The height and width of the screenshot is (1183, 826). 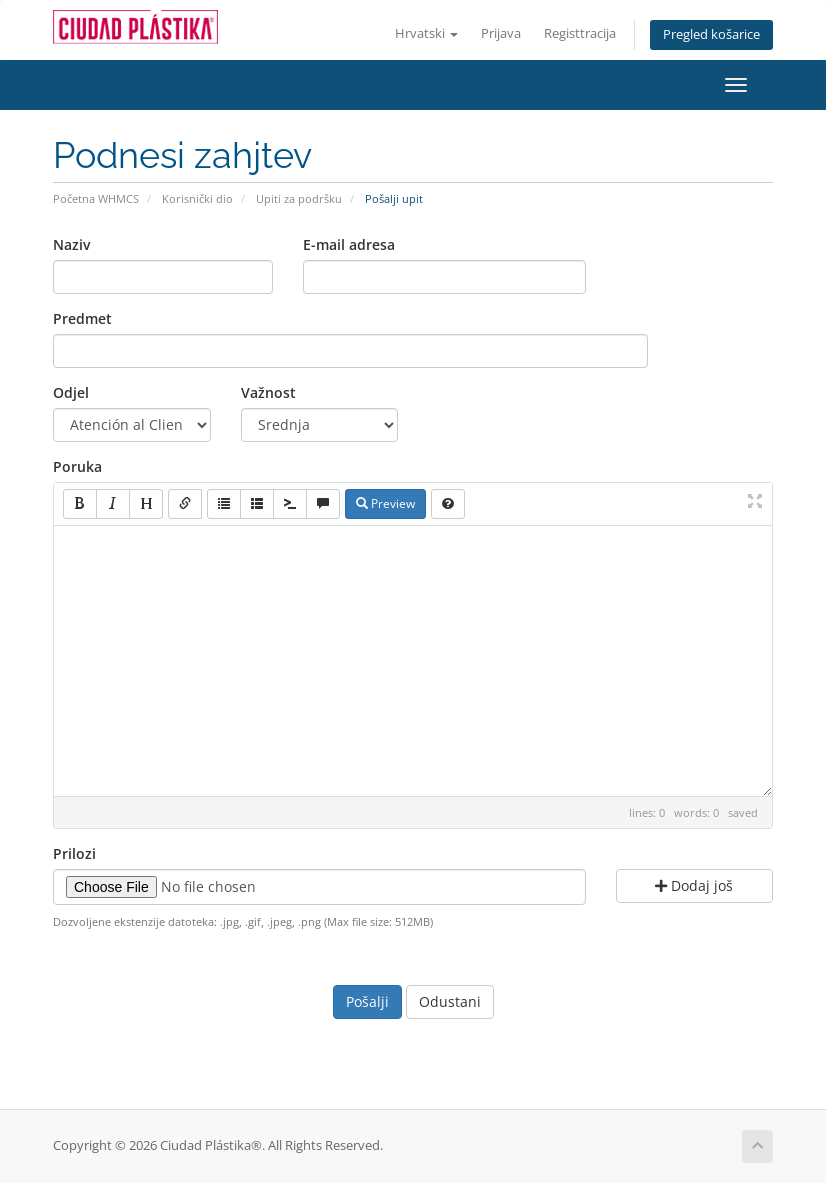 What do you see at coordinates (197, 198) in the screenshot?
I see `Korisnički dio` at bounding box center [197, 198].